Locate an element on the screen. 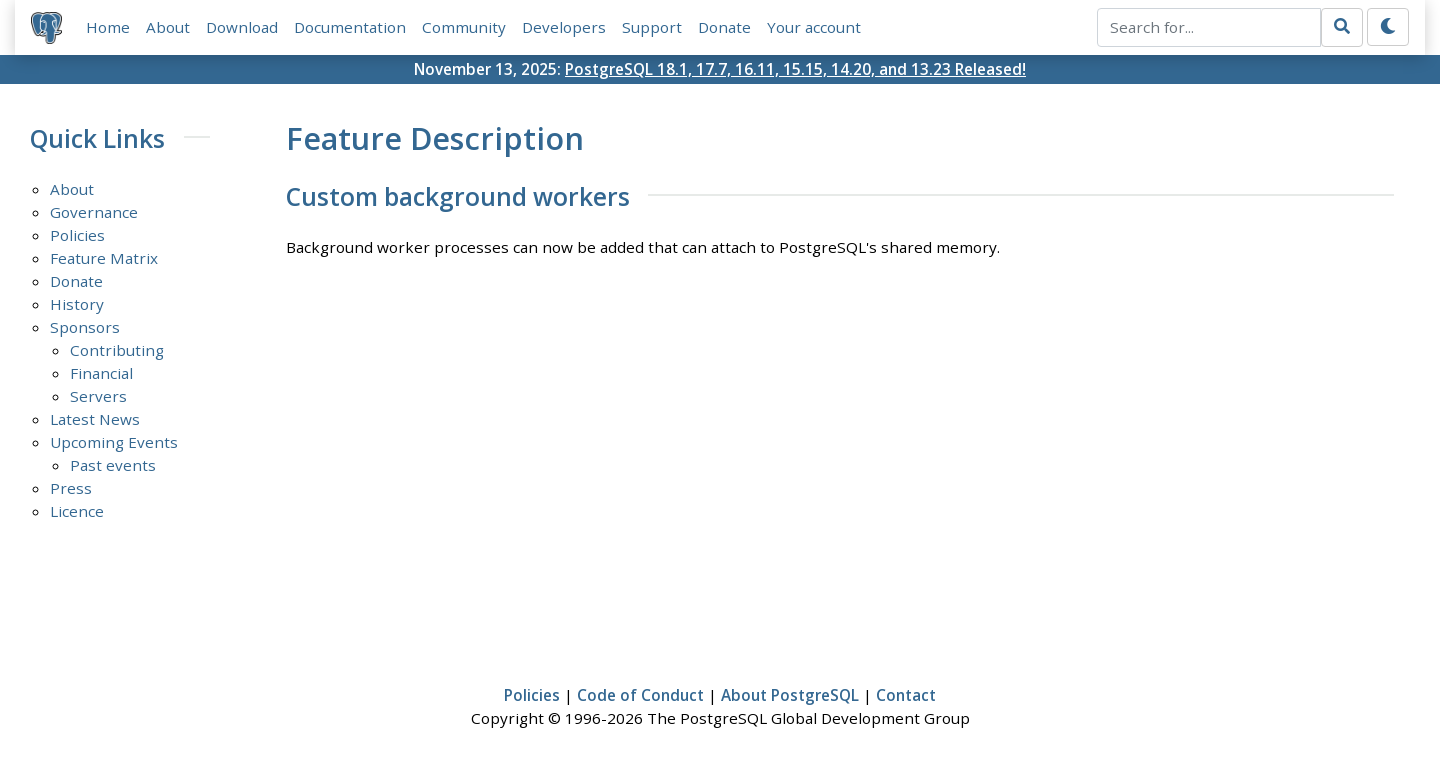  Press is located at coordinates (71, 488).